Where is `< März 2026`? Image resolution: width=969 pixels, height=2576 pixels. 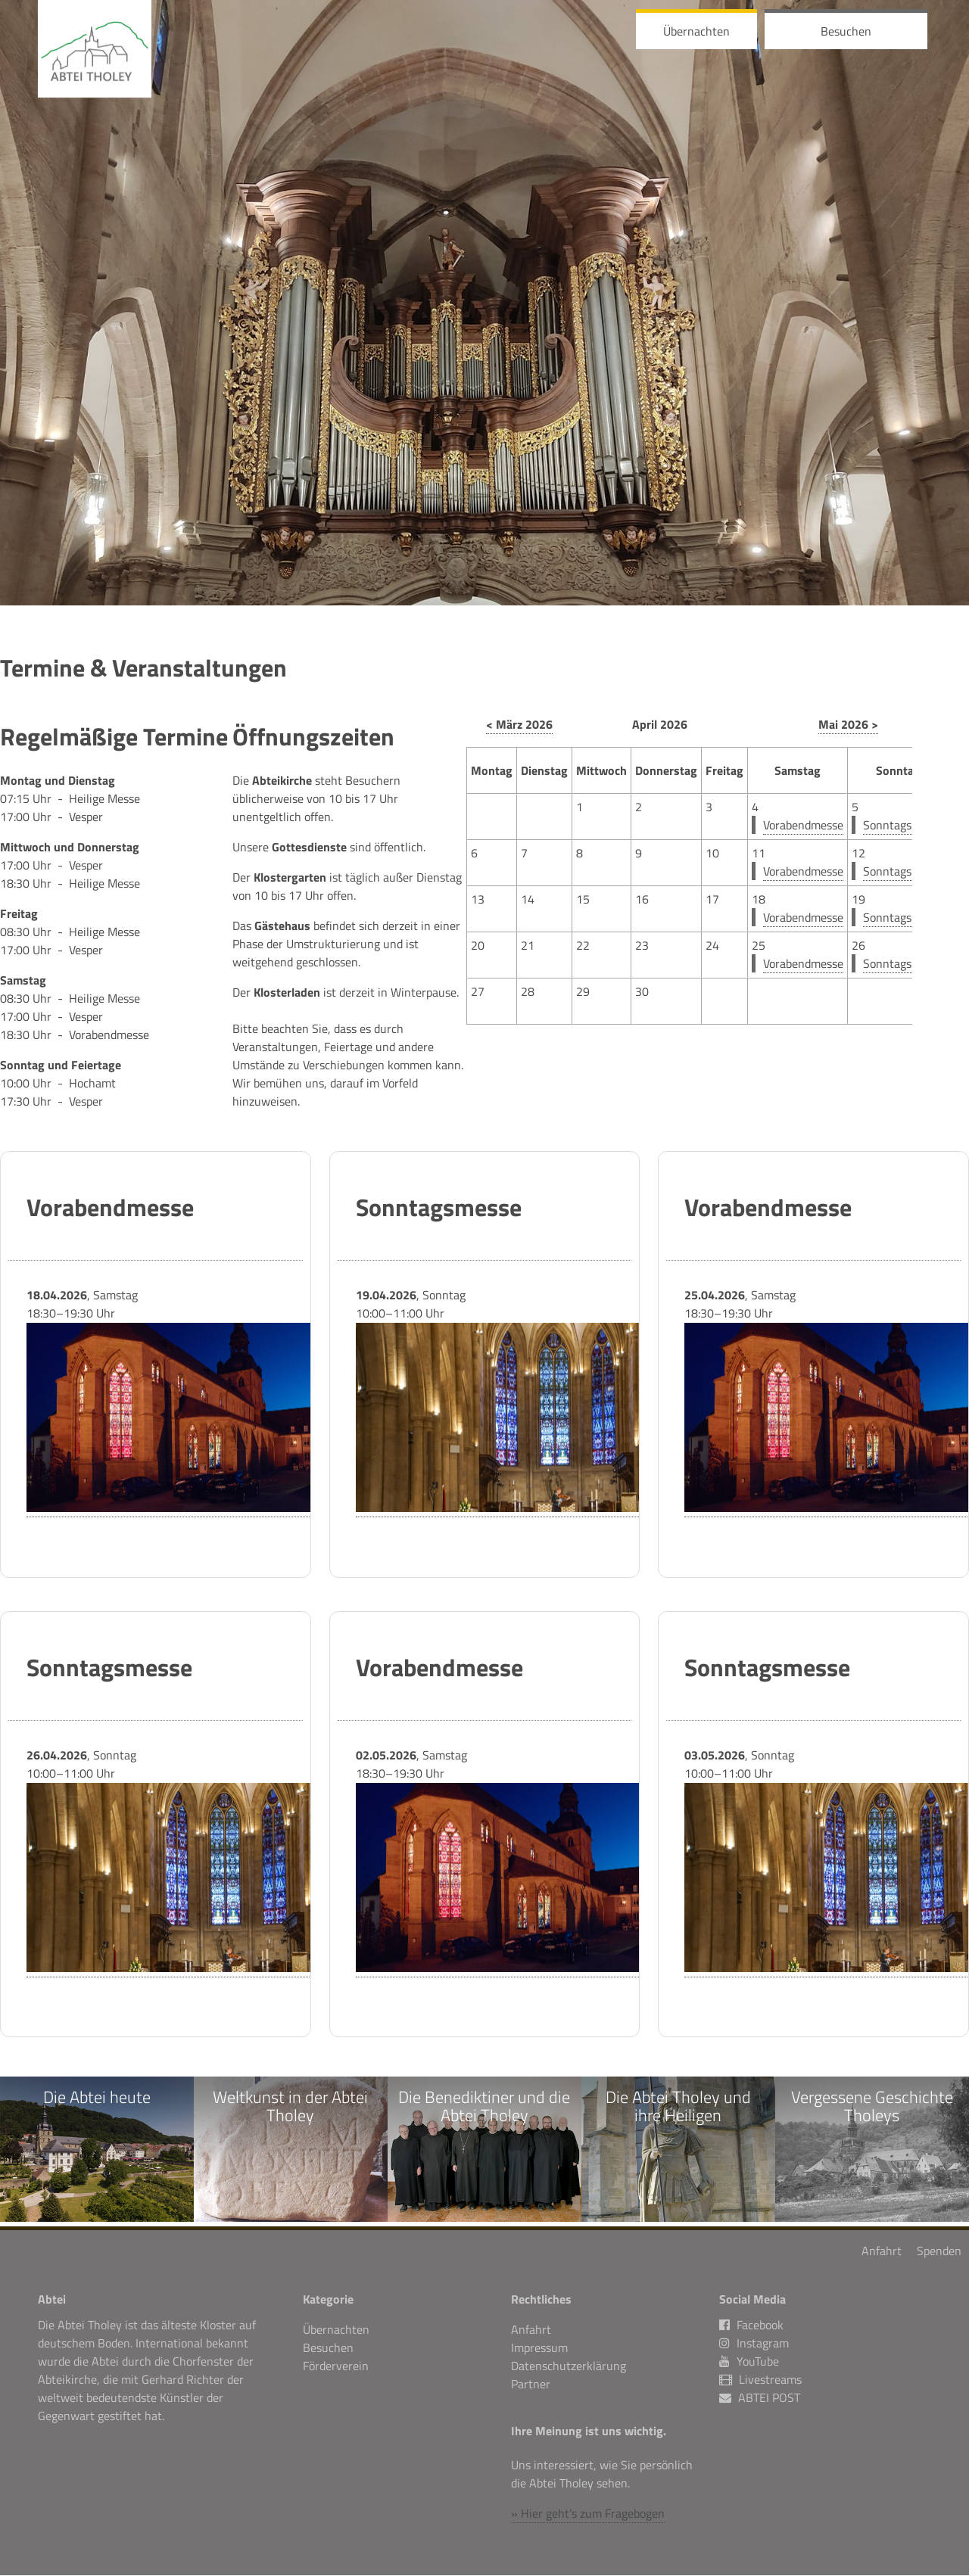
< März 2026 is located at coordinates (519, 724).